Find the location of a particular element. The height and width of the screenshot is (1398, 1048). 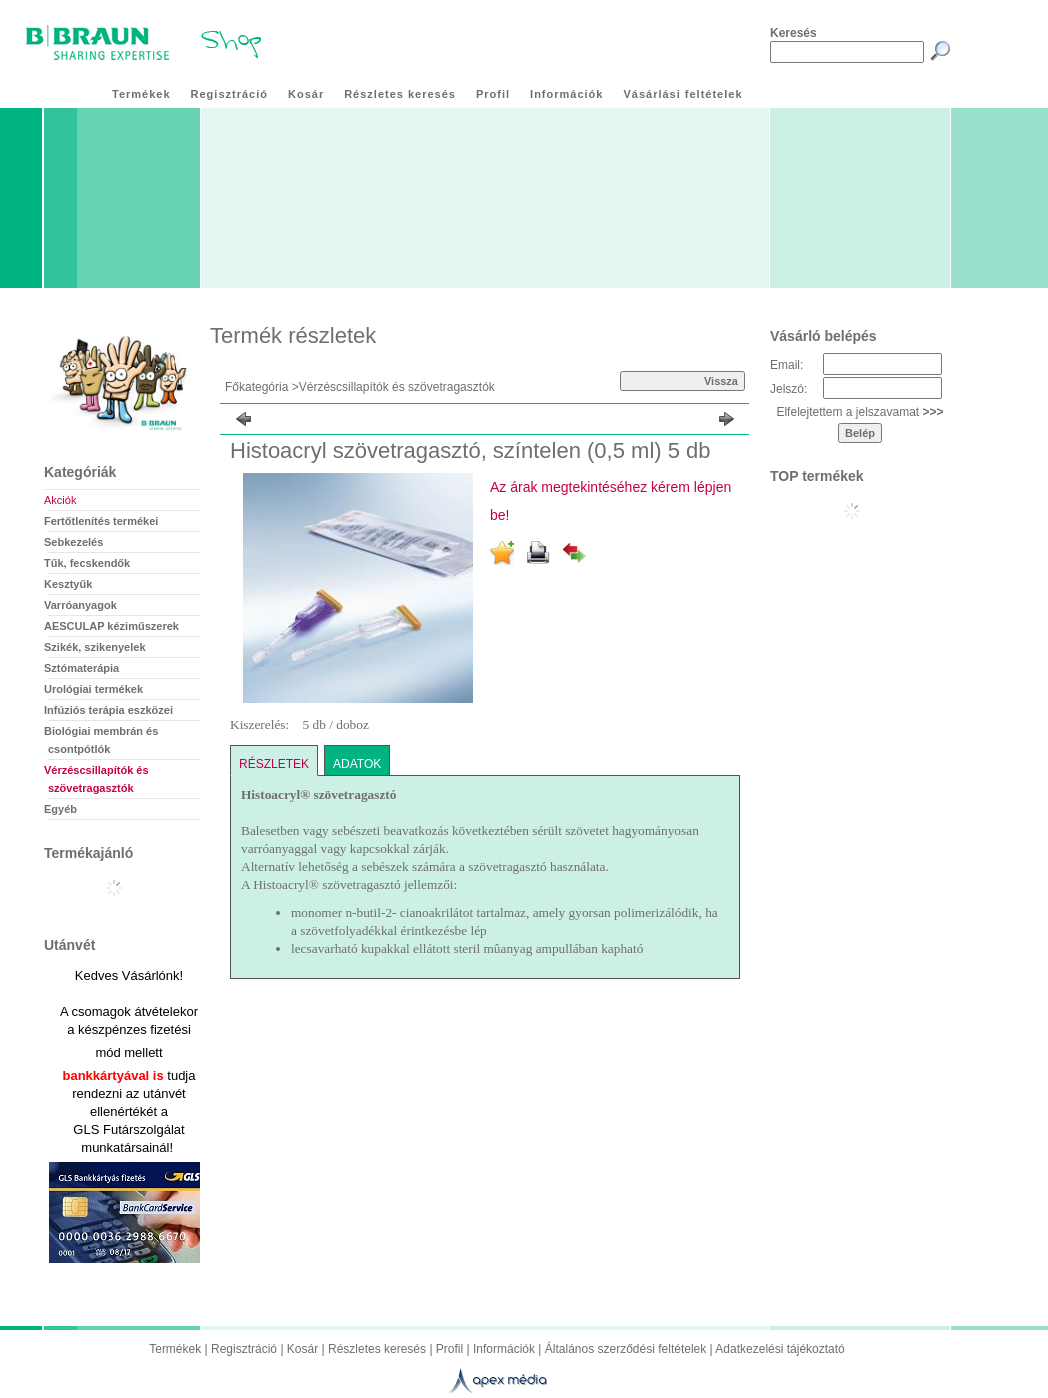

Részletes keresés is located at coordinates (377, 1349).